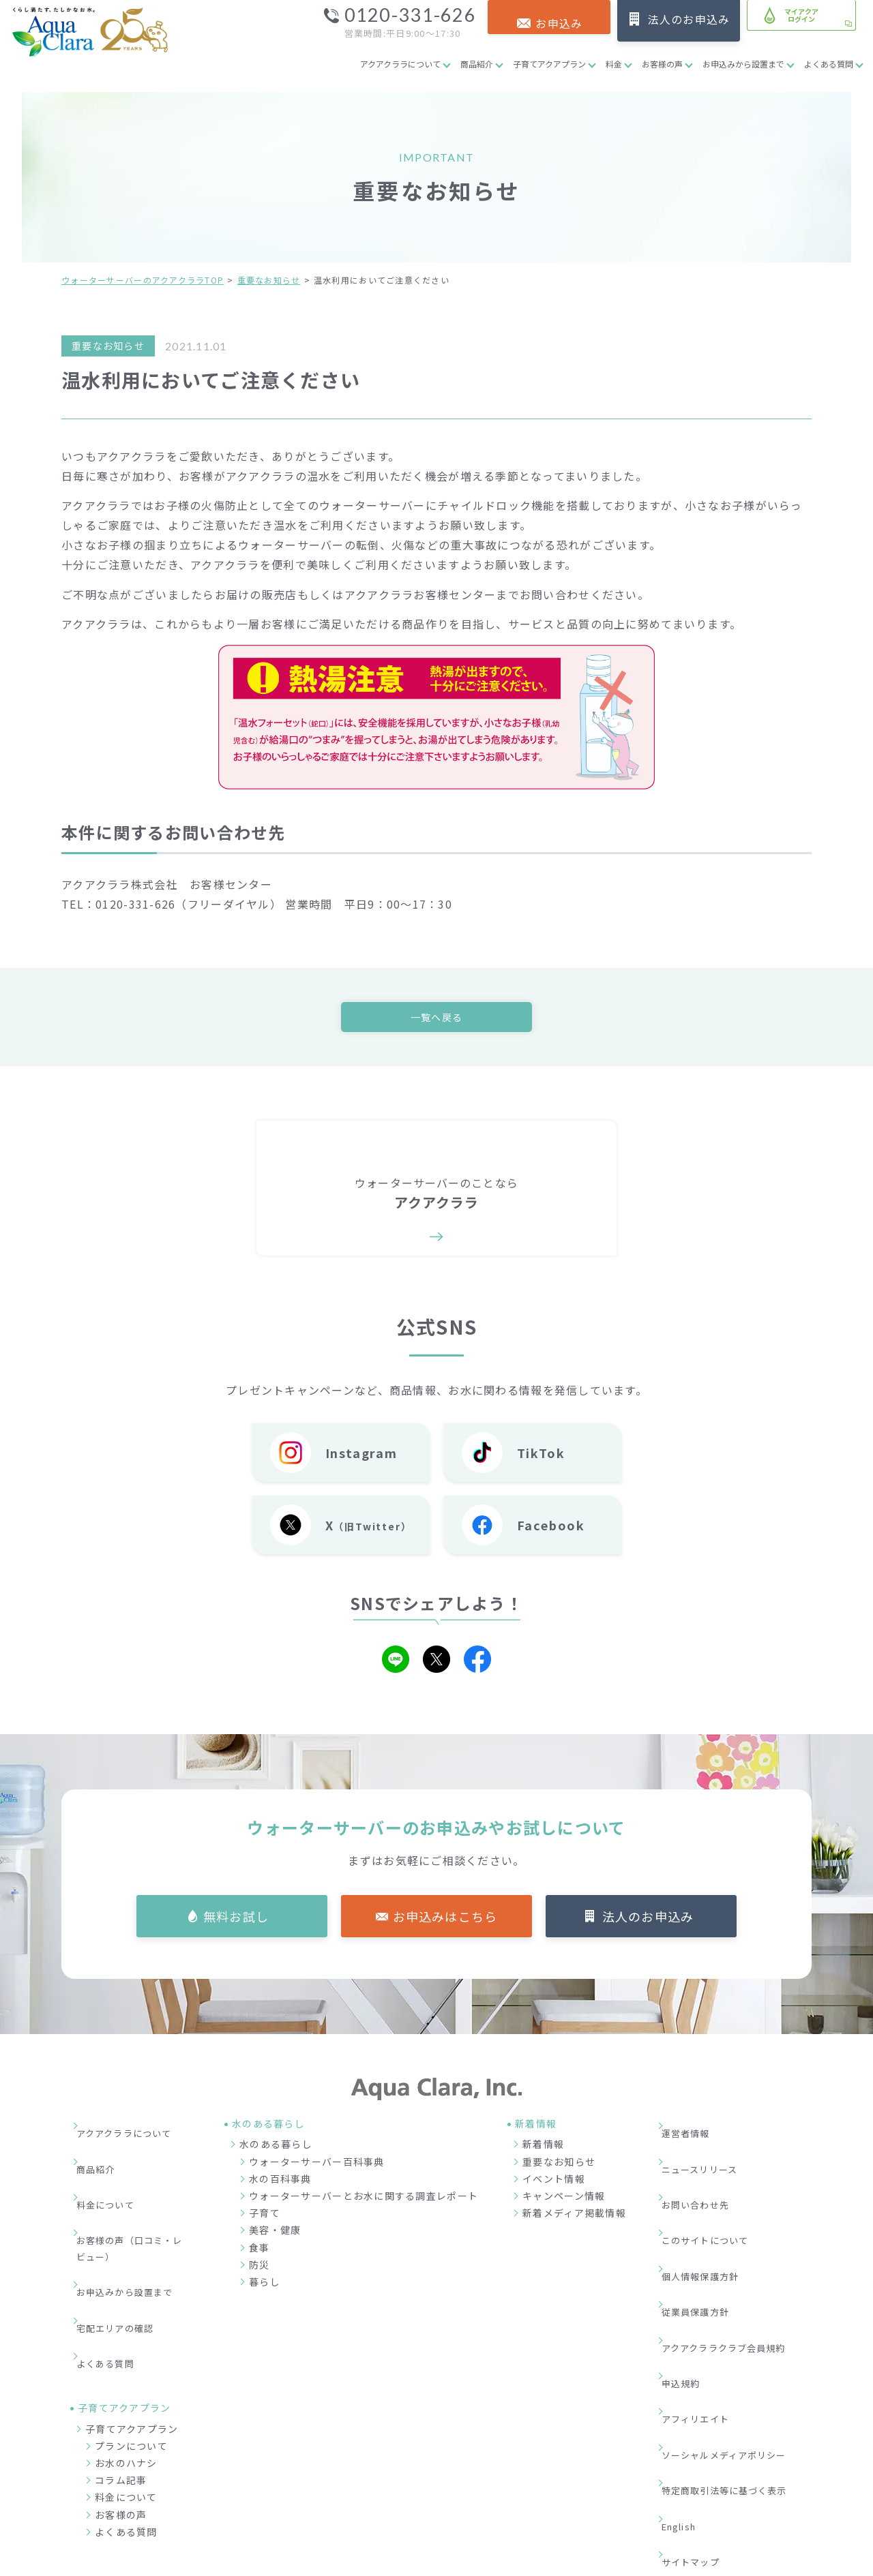 The height and width of the screenshot is (2576, 873). I want to click on 料金, so click(614, 64).